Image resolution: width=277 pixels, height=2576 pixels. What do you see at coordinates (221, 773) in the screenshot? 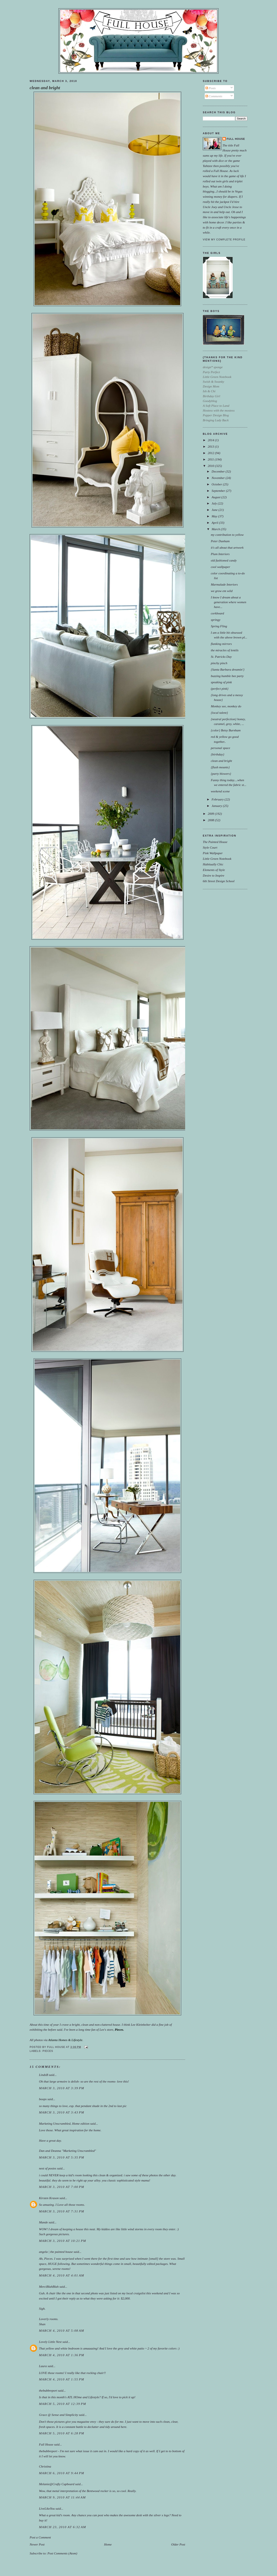
I see `{party blowers}` at bounding box center [221, 773].